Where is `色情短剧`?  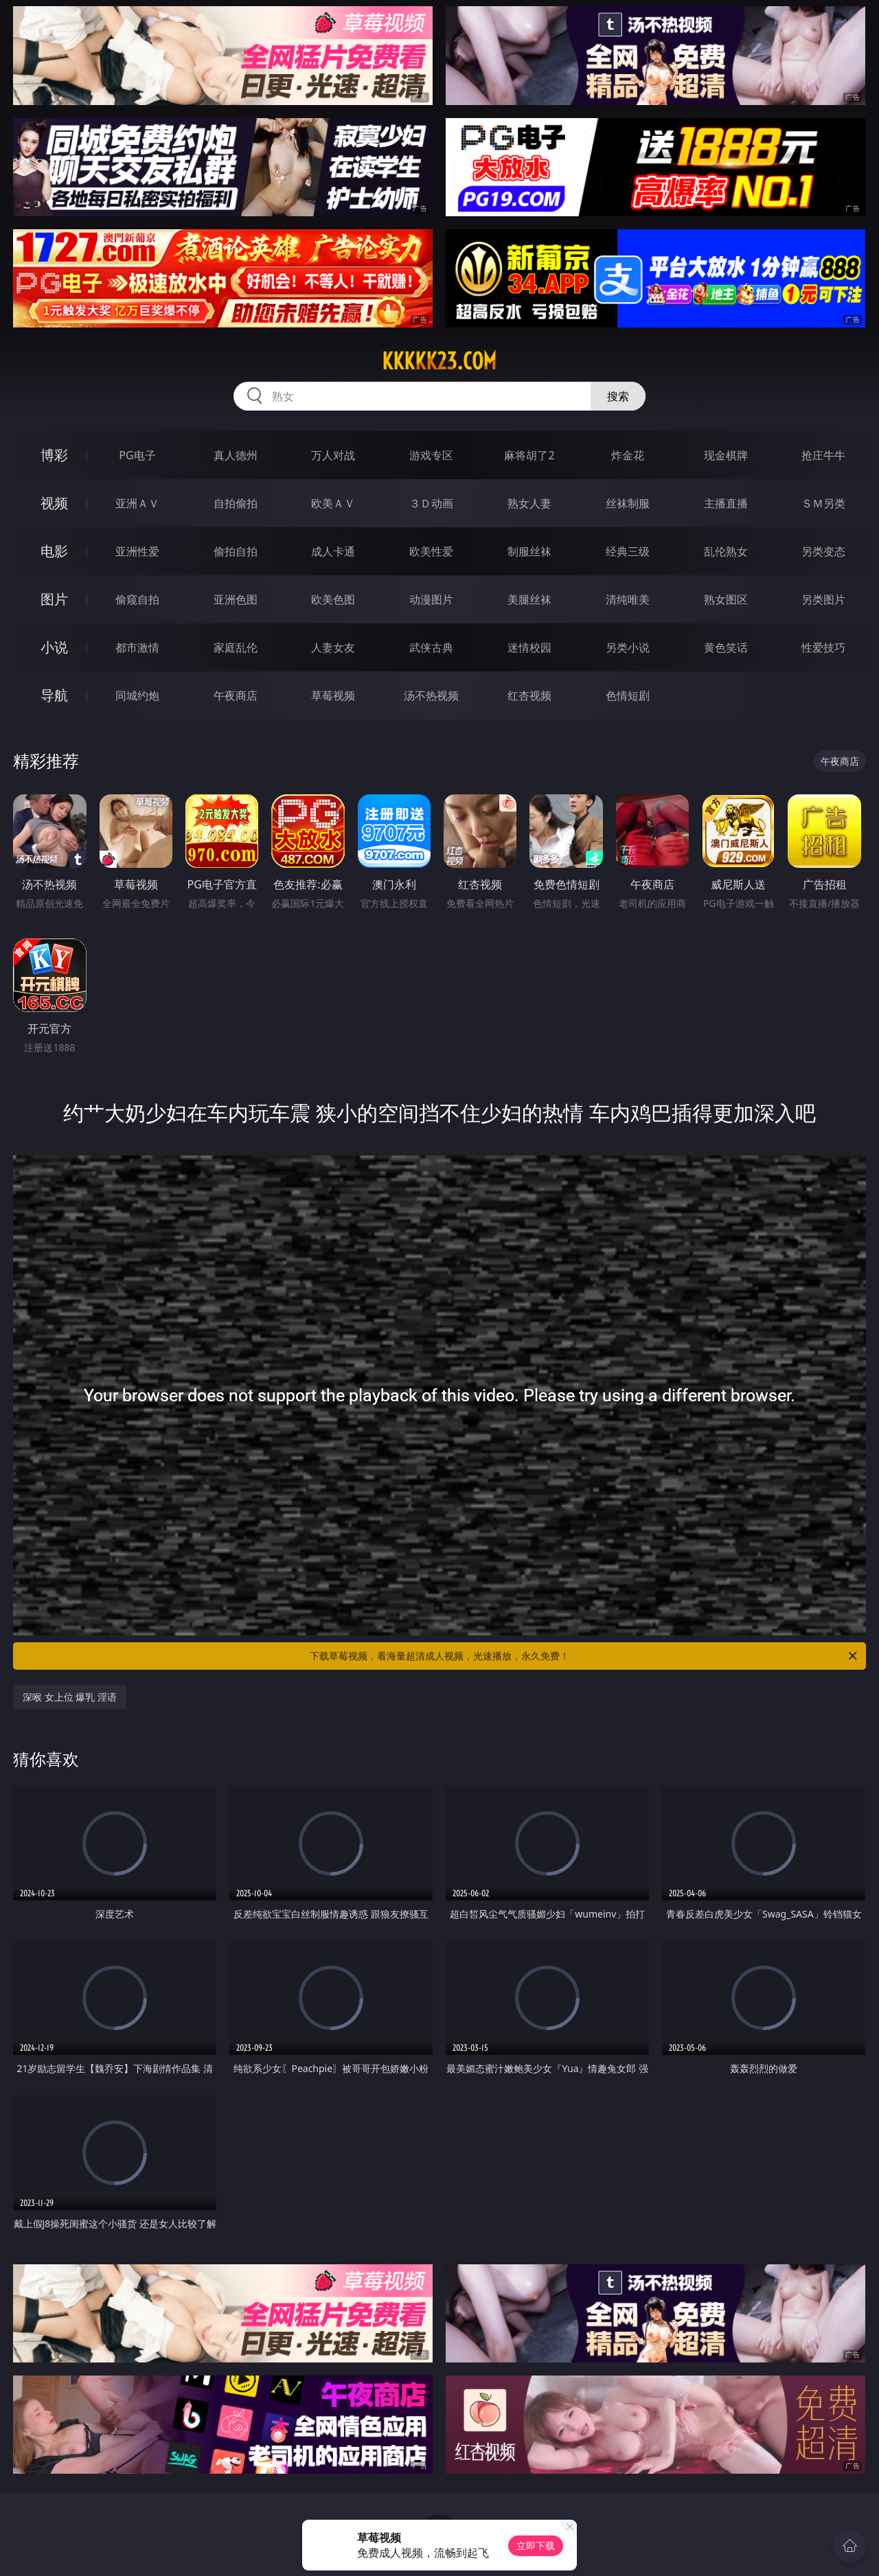 色情短剧 is located at coordinates (628, 695).